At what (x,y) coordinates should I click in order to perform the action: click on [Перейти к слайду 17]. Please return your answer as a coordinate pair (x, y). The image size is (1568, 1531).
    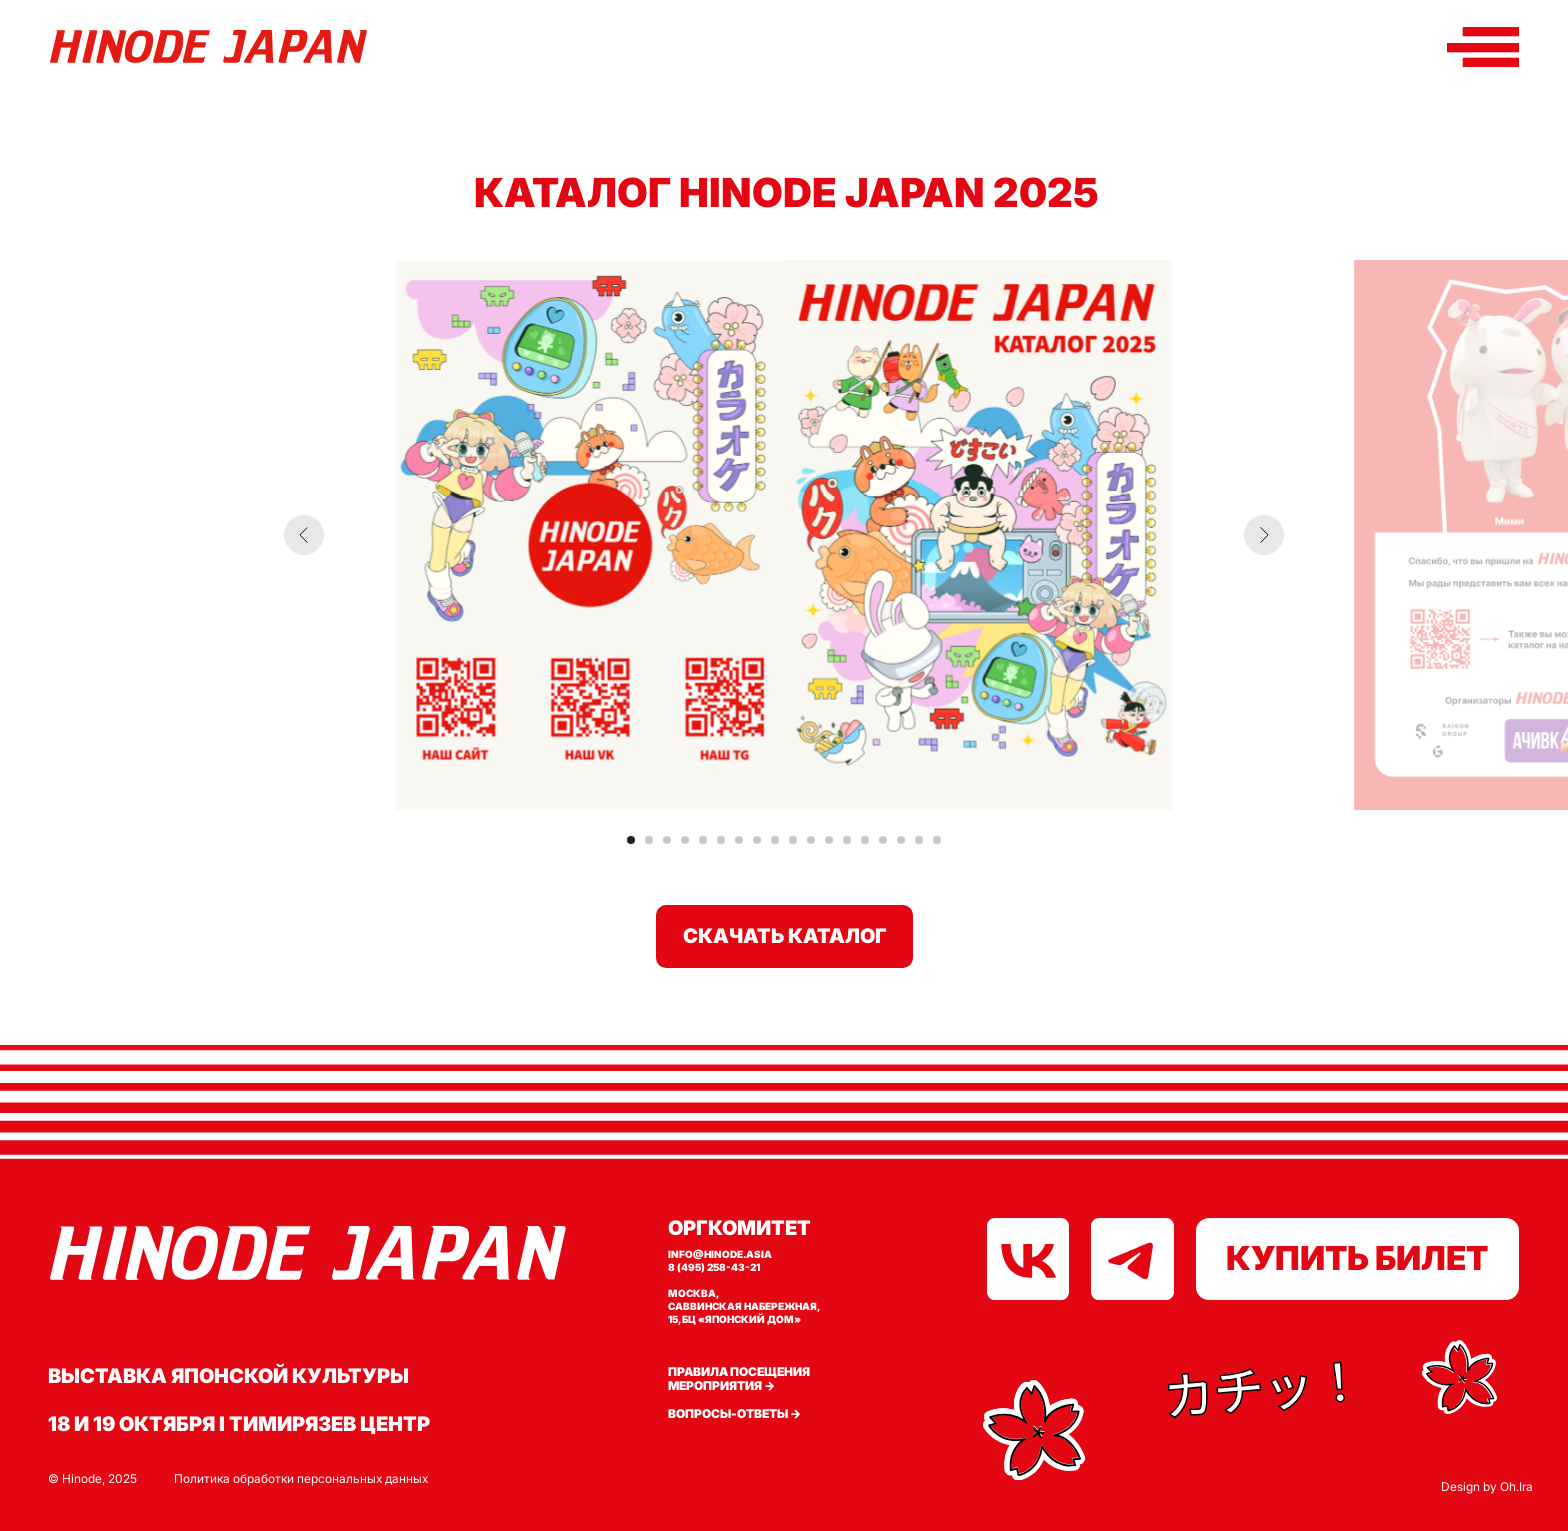
    Looking at the image, I should click on (919, 840).